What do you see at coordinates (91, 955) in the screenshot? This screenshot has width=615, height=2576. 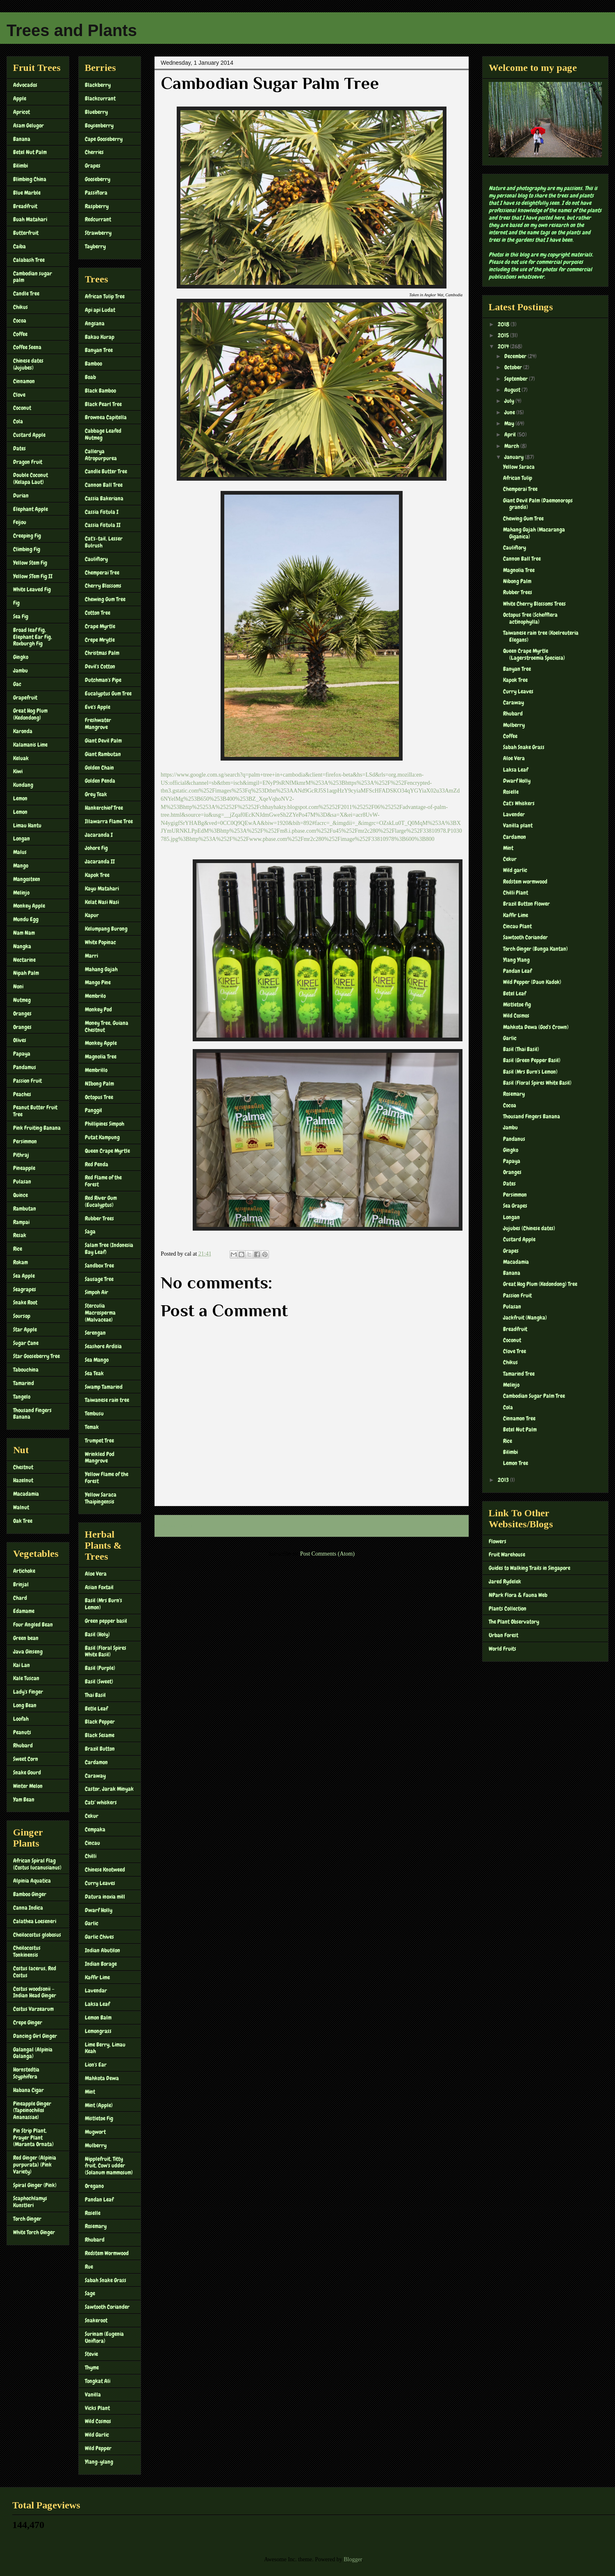 I see `Marri` at bounding box center [91, 955].